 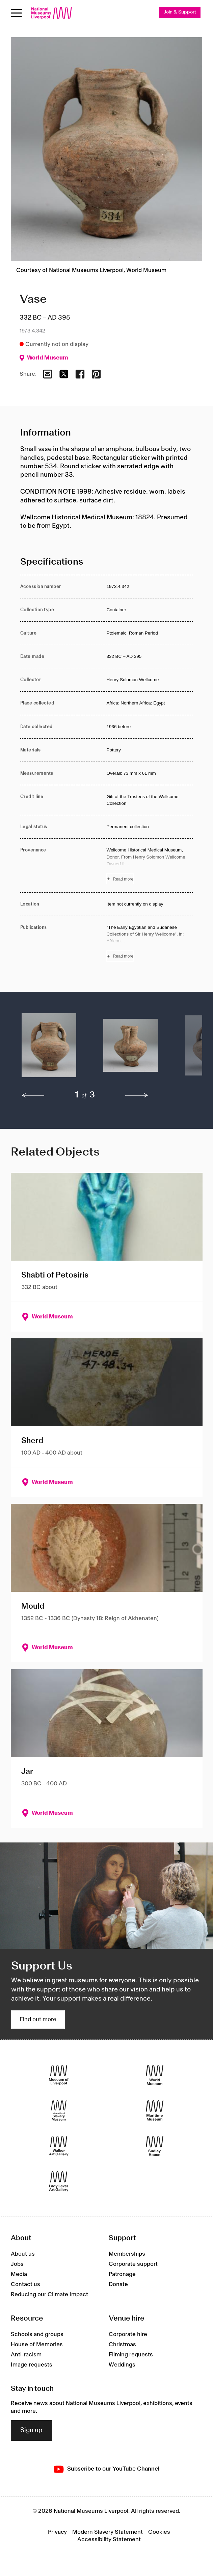 What do you see at coordinates (37, 2345) in the screenshot?
I see `House of Memories` at bounding box center [37, 2345].